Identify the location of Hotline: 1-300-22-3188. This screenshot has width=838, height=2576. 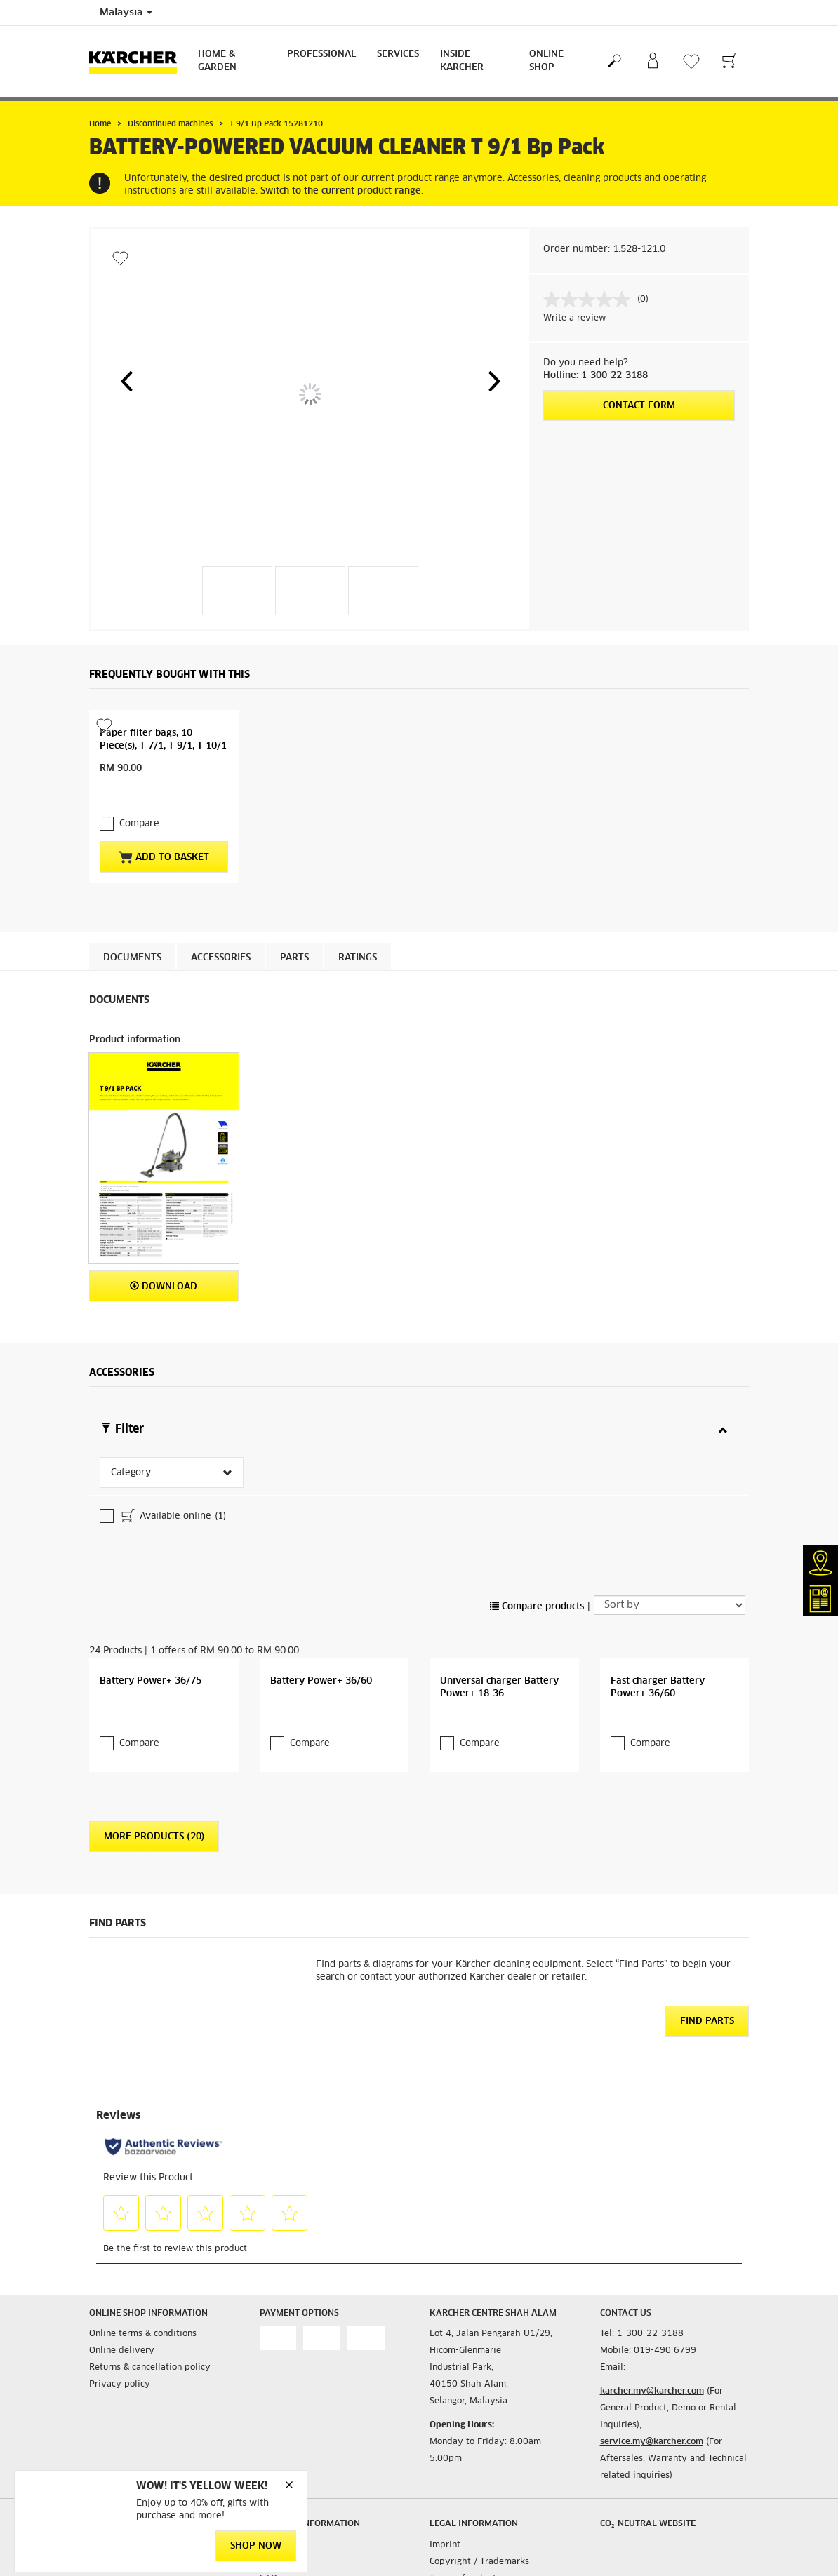
(595, 375).